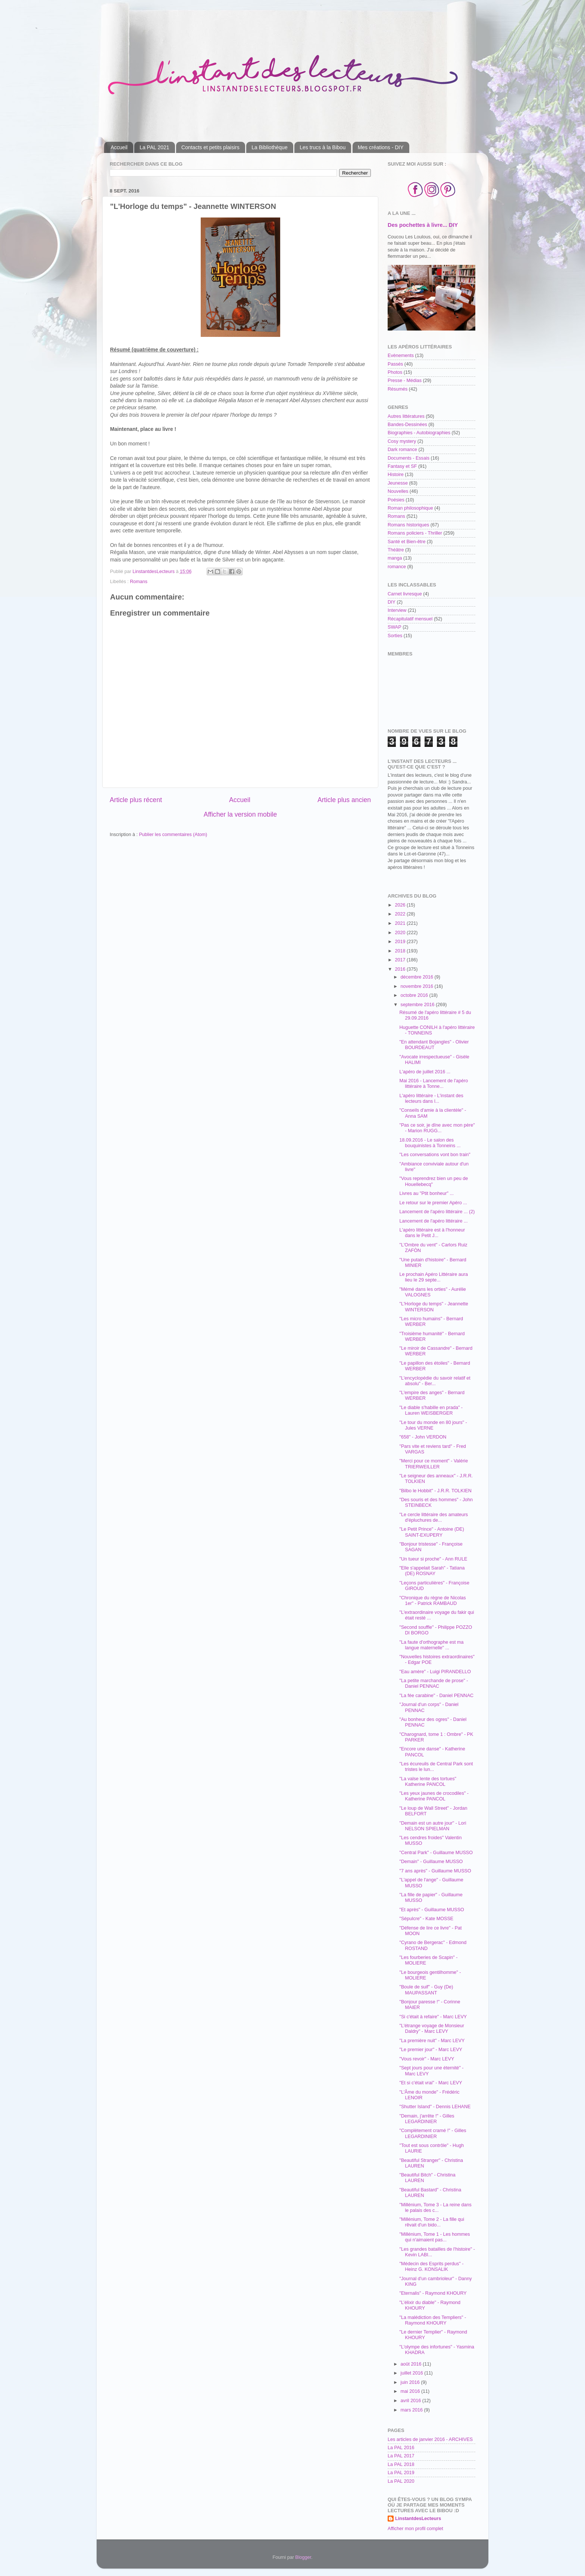 This screenshot has height=2576, width=585. What do you see at coordinates (437, 1128) in the screenshot?
I see `"Pas ce soir, je dîne avec mon père" - Marion RUGG...` at bounding box center [437, 1128].